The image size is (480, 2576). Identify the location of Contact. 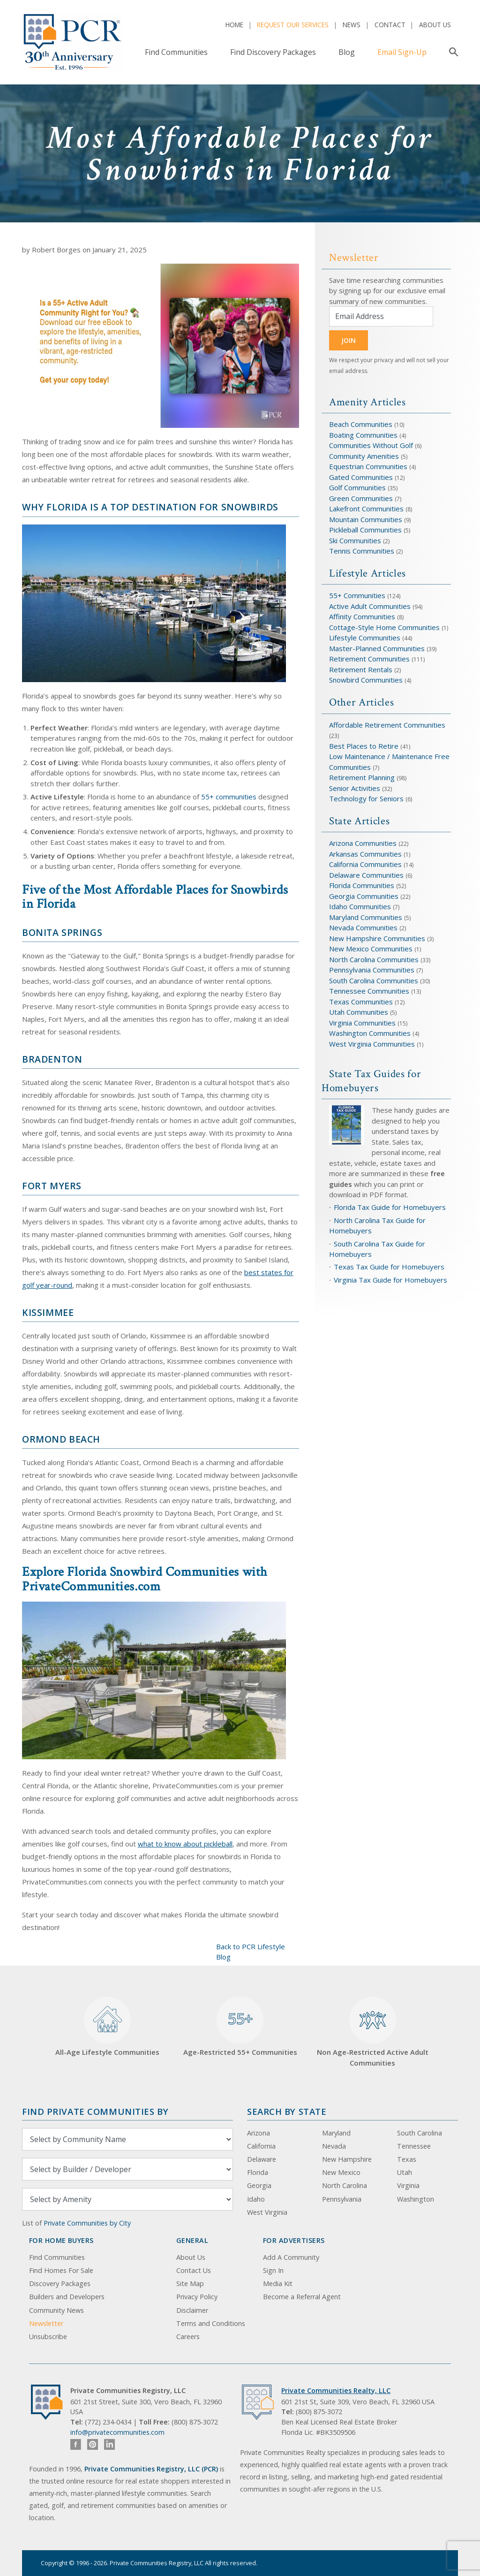
(390, 24).